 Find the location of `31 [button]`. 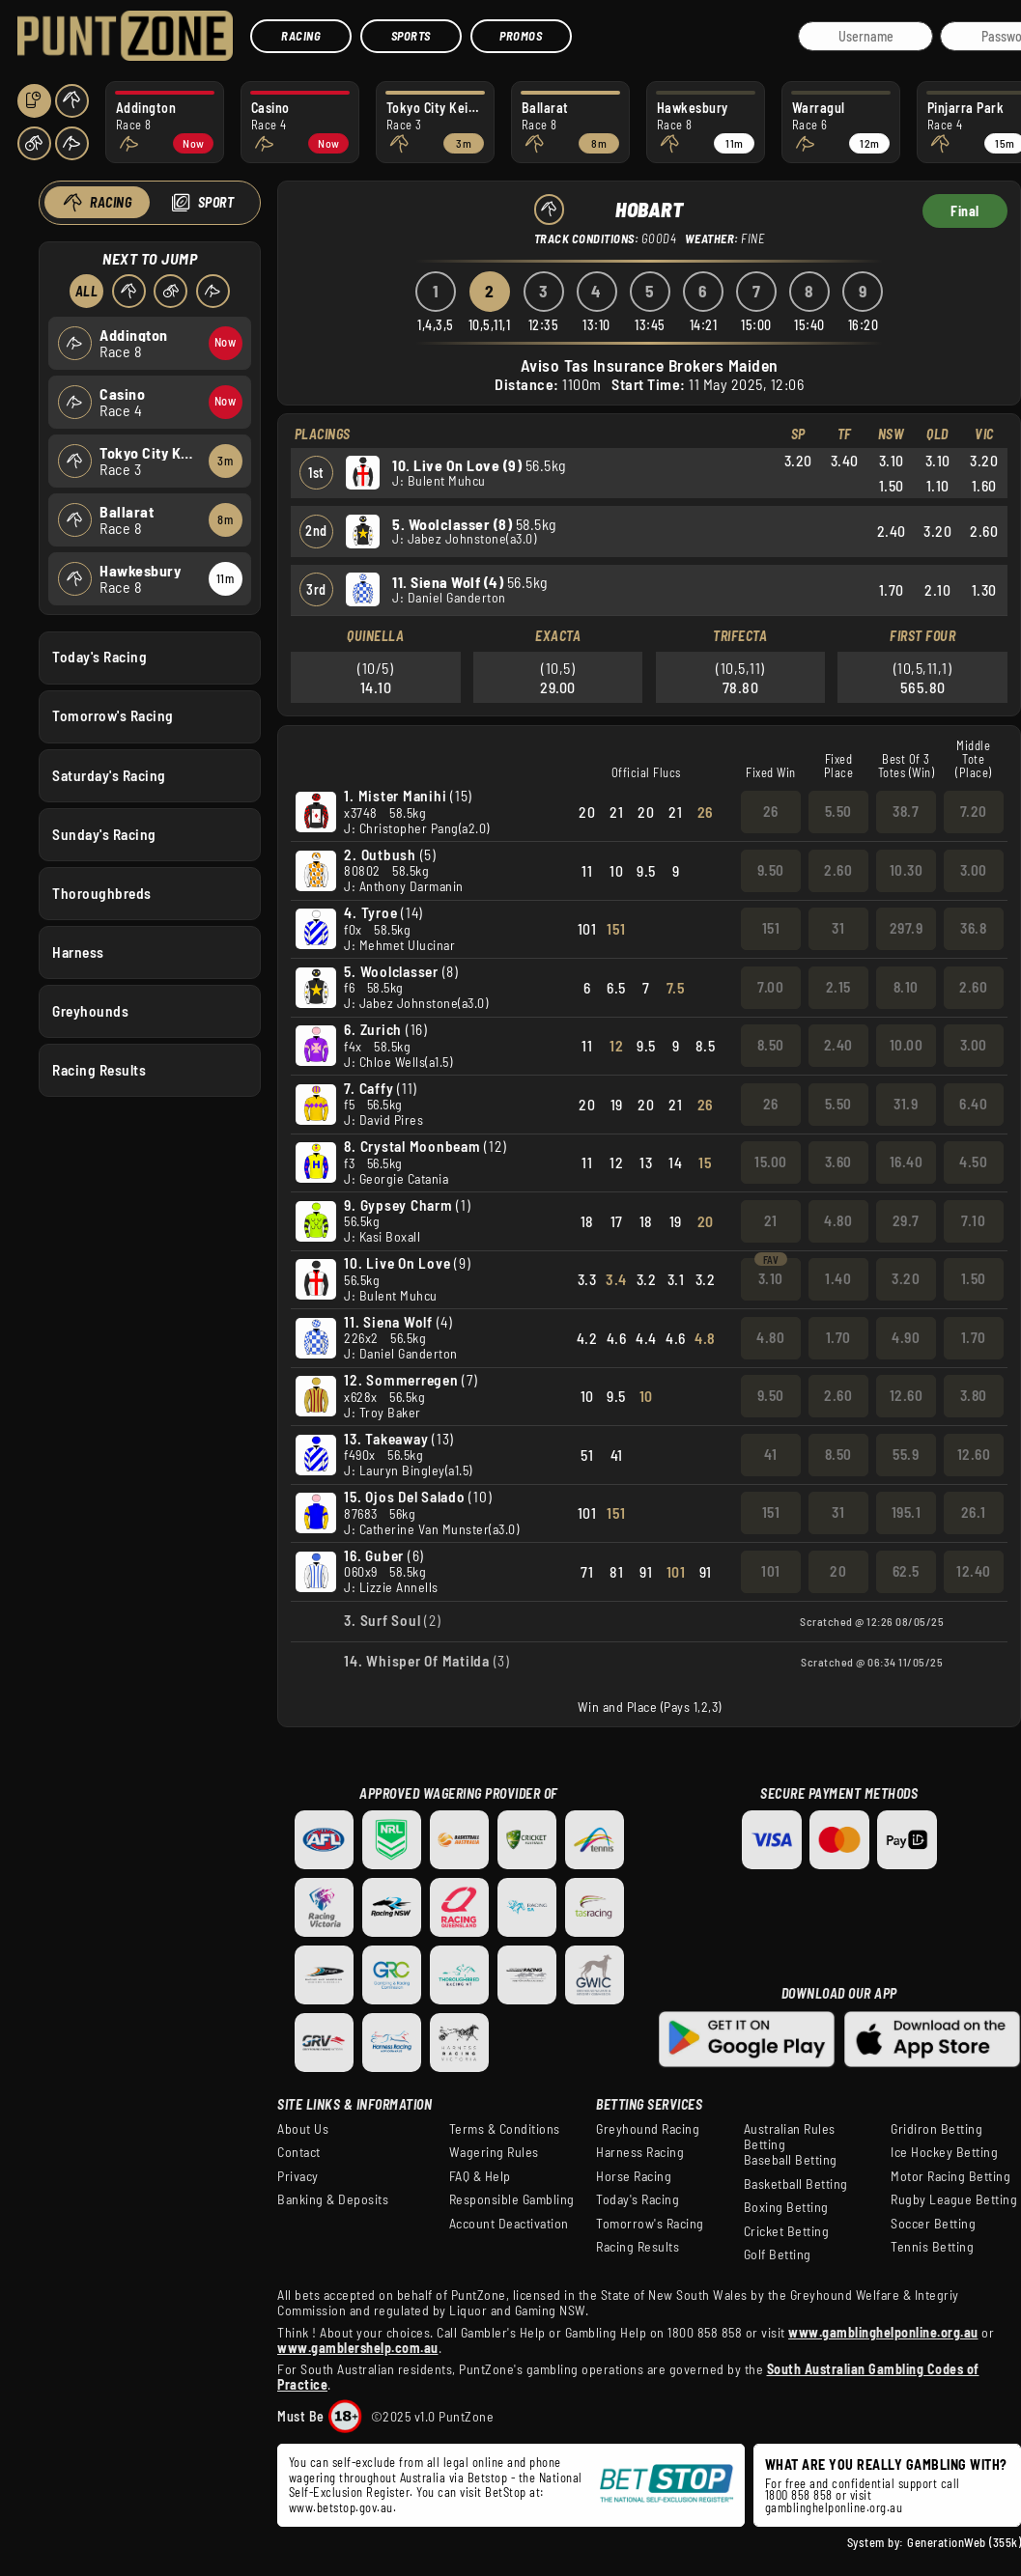

31 [button] is located at coordinates (838, 928).